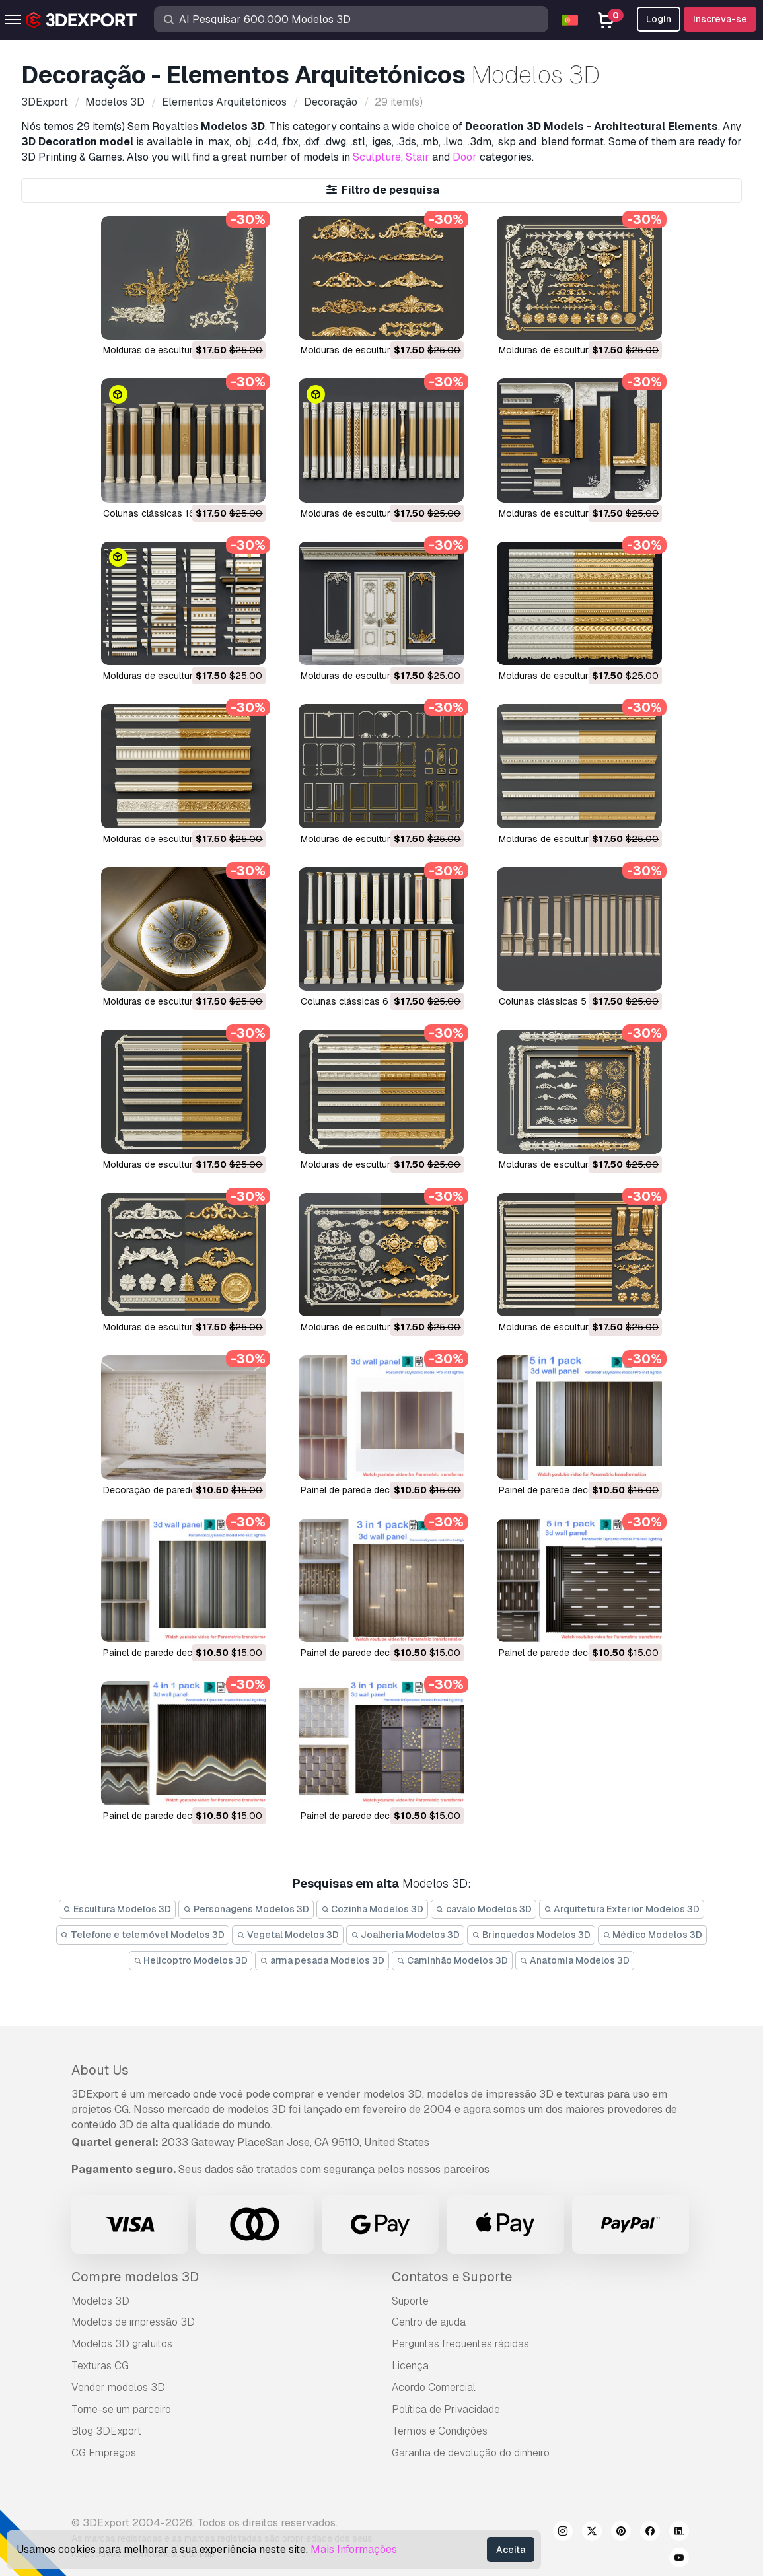 This screenshot has width=763, height=2576. I want to click on Anatomia Modelos 3D, so click(575, 1960).